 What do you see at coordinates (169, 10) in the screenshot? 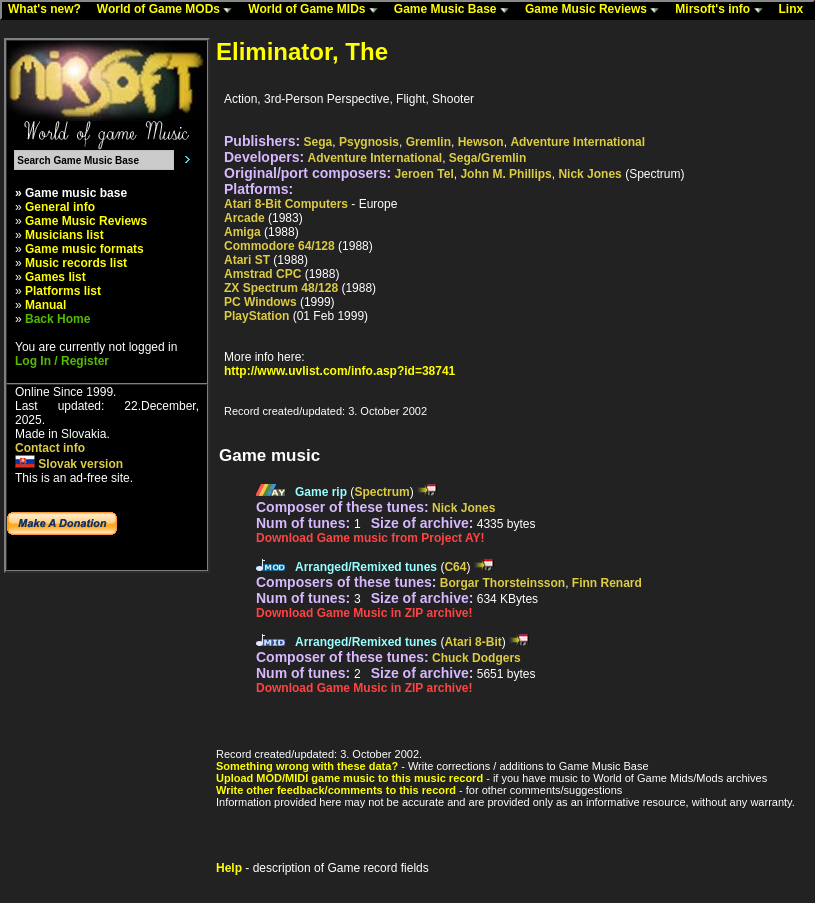
I see `World of Game MODs` at bounding box center [169, 10].